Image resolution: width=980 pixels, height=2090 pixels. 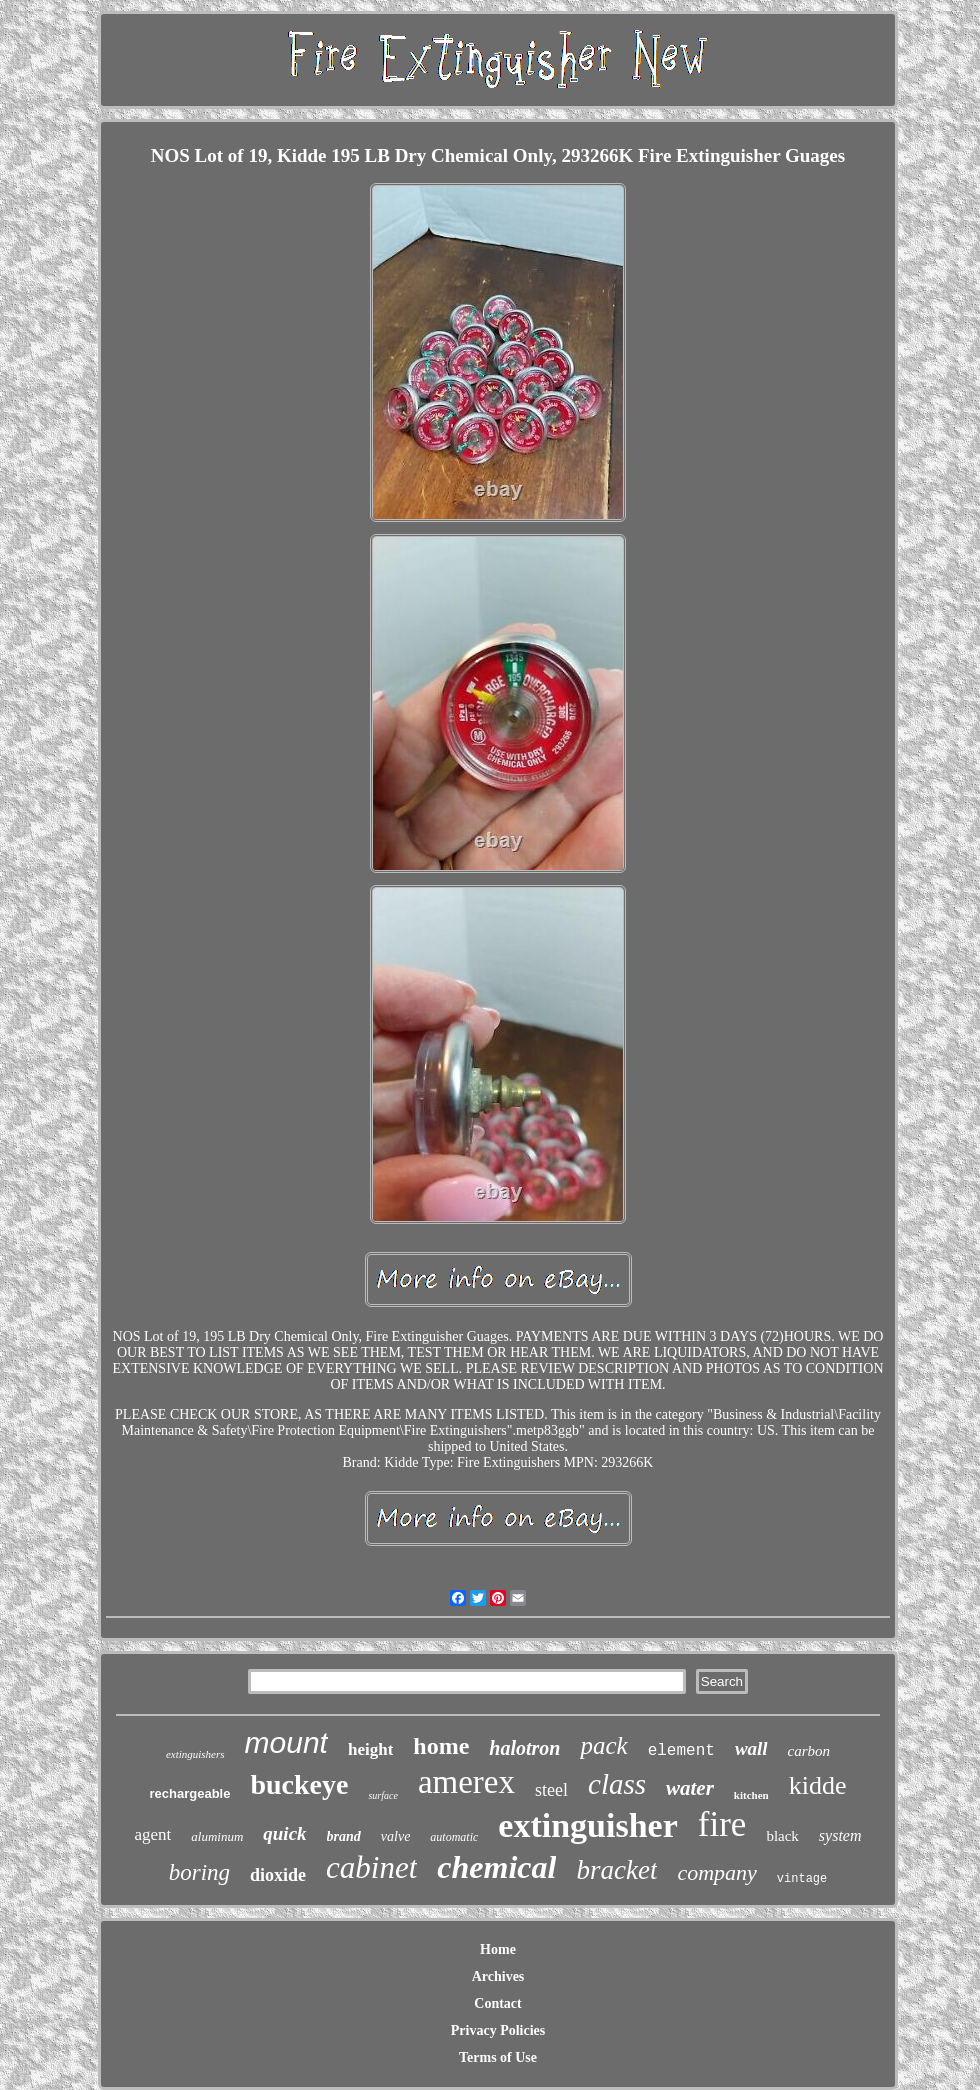 What do you see at coordinates (278, 1875) in the screenshot?
I see `dioxide` at bounding box center [278, 1875].